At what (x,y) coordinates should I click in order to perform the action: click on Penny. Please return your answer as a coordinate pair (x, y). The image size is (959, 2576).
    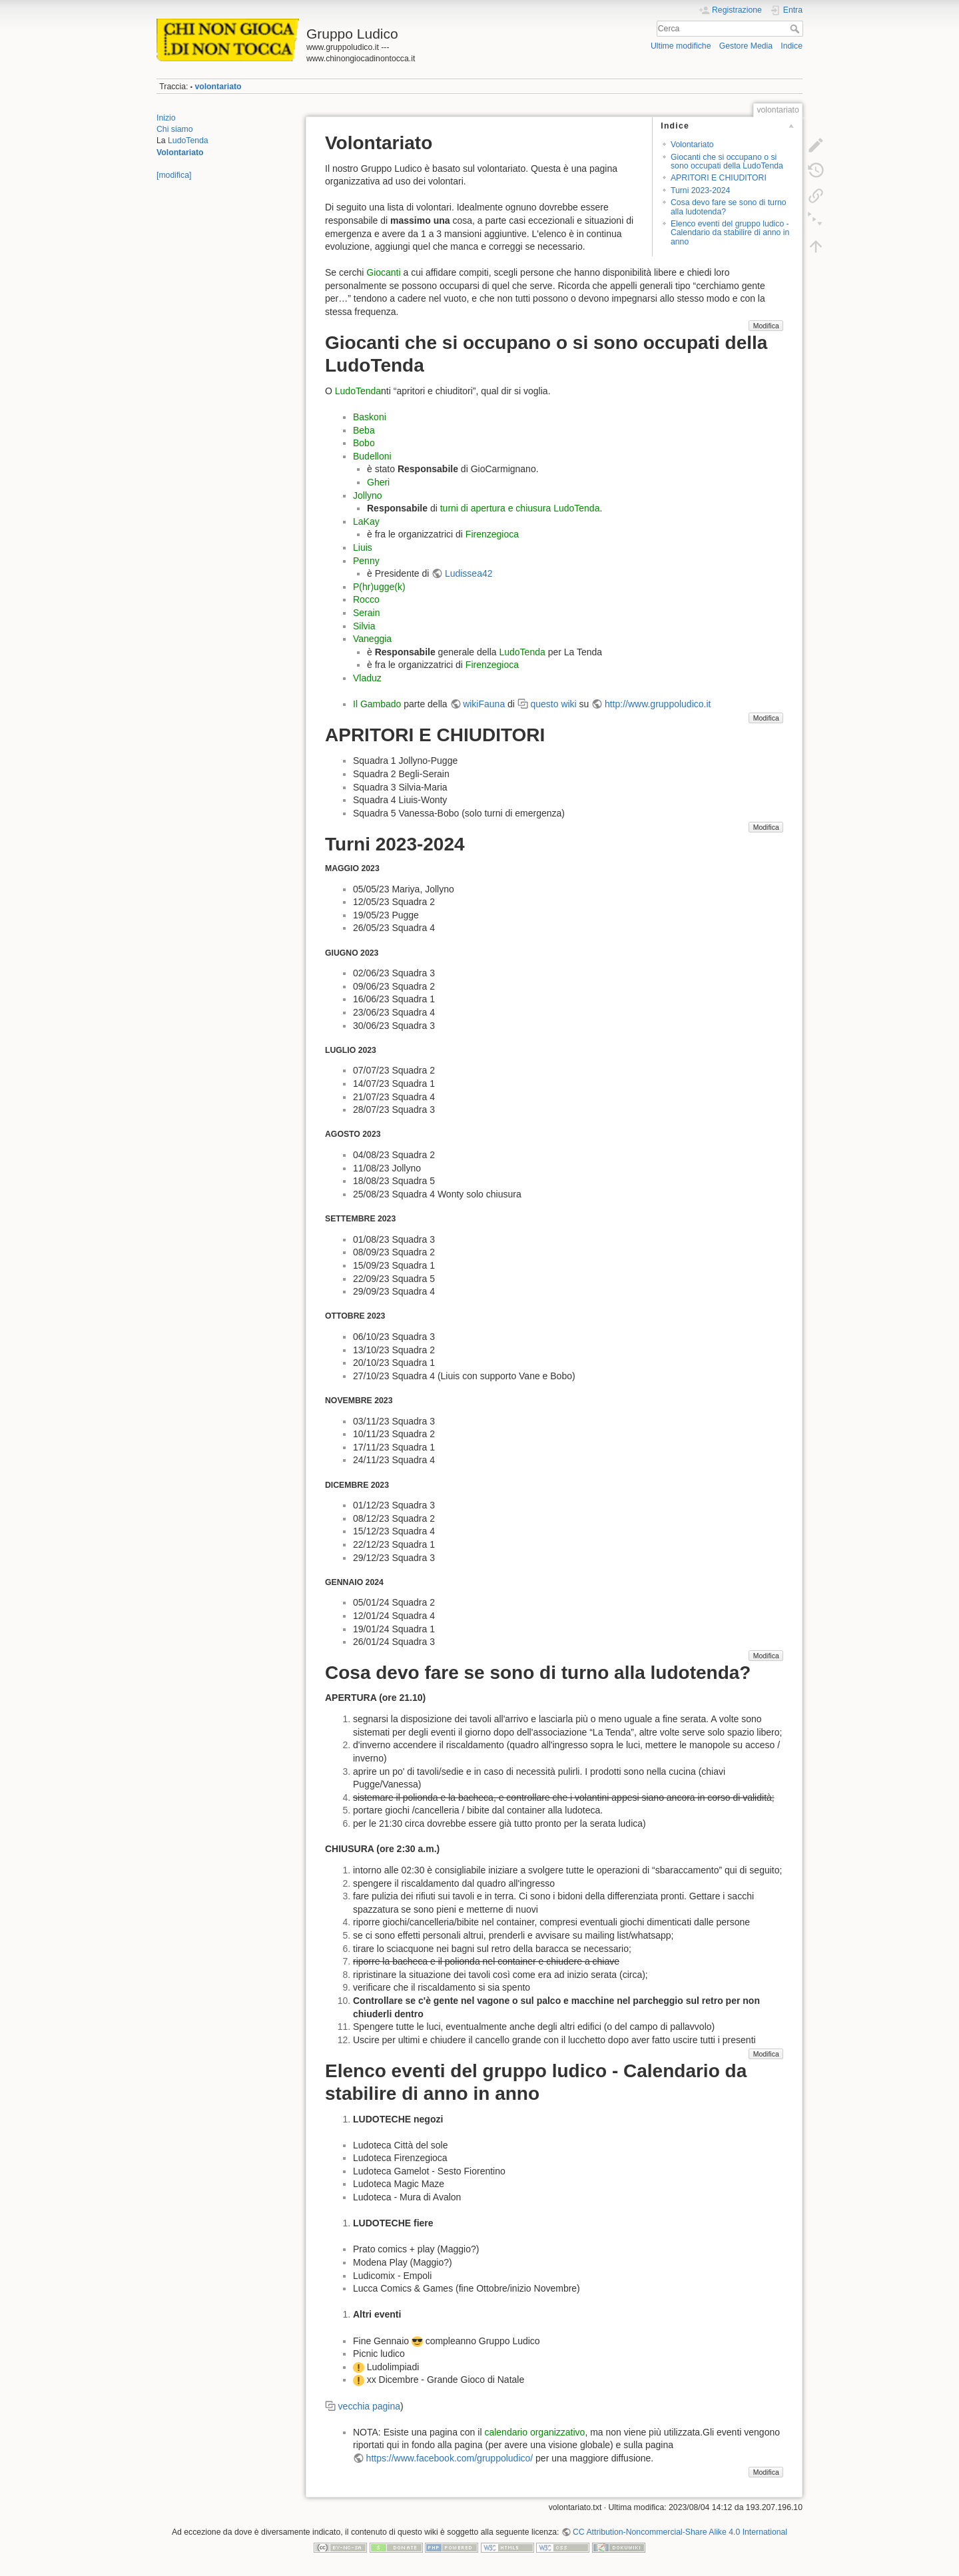
    Looking at the image, I should click on (366, 560).